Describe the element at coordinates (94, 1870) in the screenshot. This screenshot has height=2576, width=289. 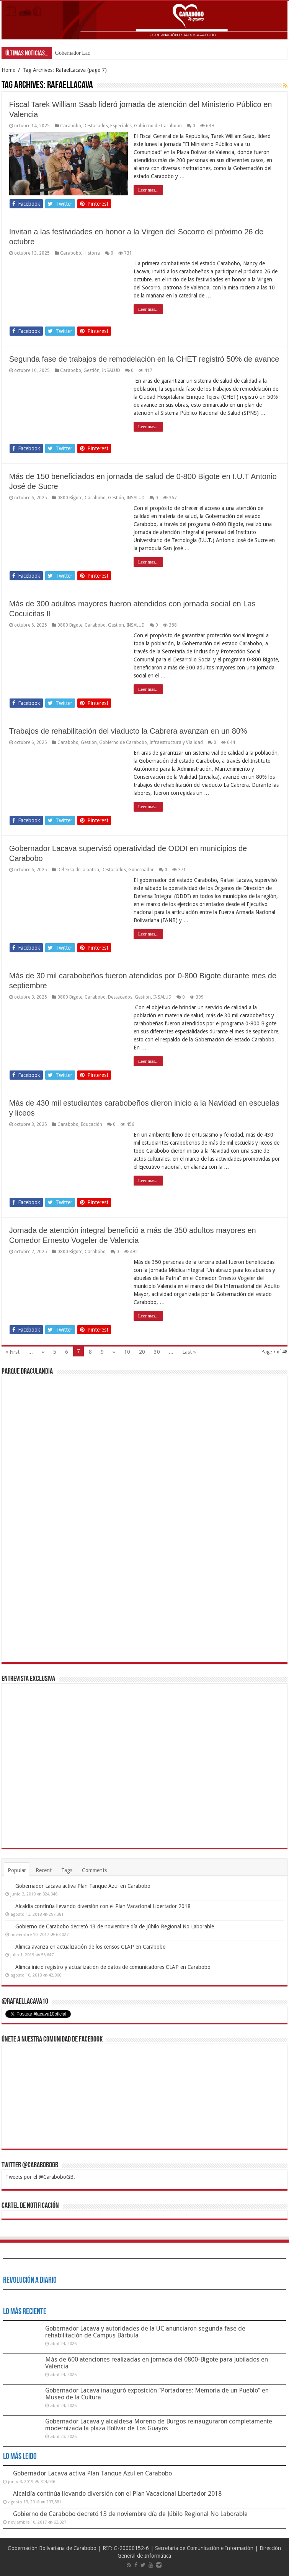
I see `Comments` at that location.